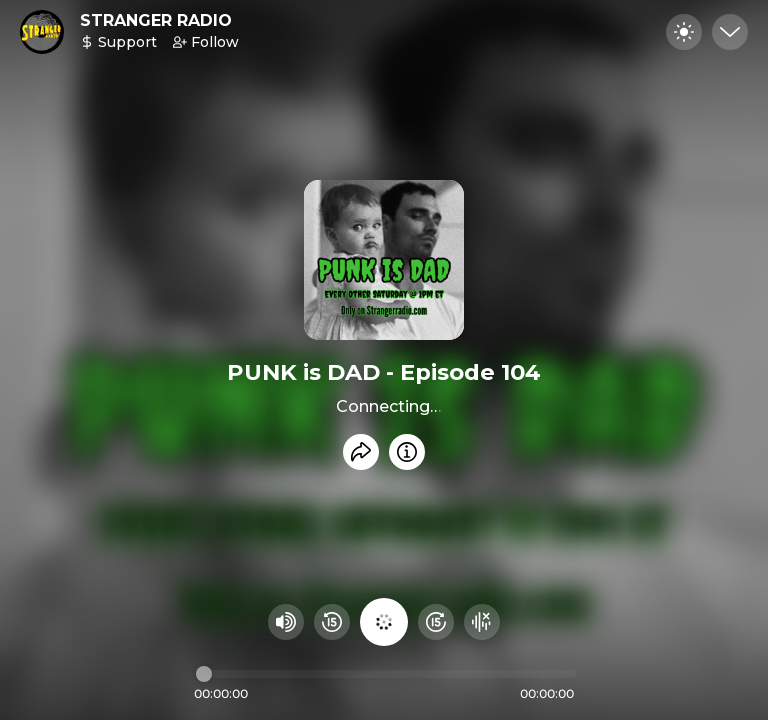  Describe the element at coordinates (384, 622) in the screenshot. I see `[Play audio]` at that location.